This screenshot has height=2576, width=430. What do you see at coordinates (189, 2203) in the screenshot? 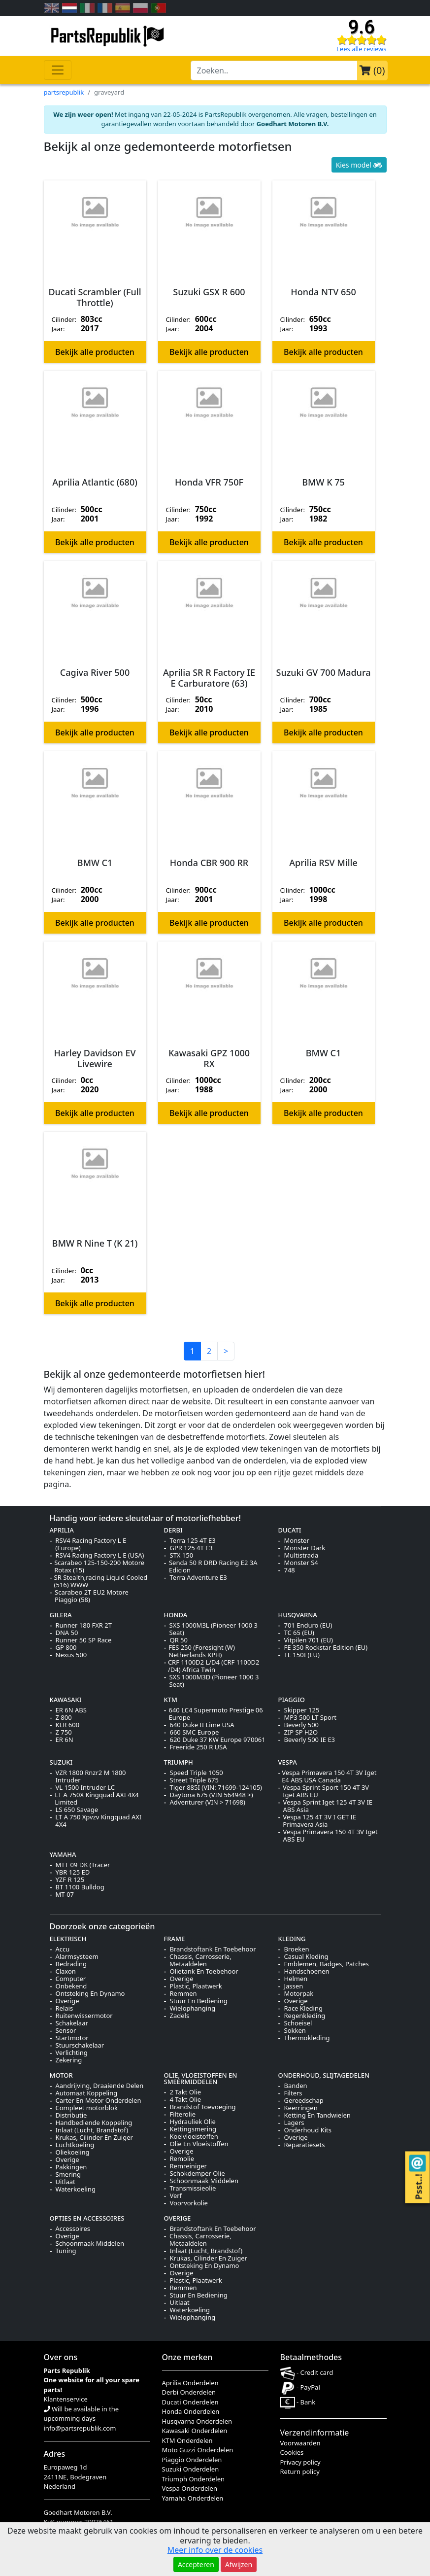
I see `Voorvorkolie` at bounding box center [189, 2203].